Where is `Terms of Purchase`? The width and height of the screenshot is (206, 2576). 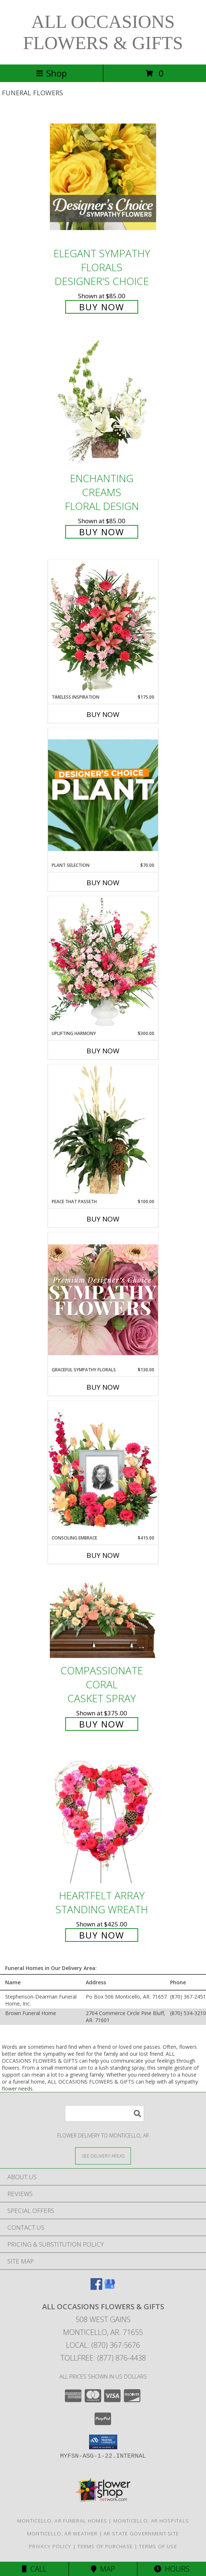 Terms of Purchase is located at coordinates (105, 2546).